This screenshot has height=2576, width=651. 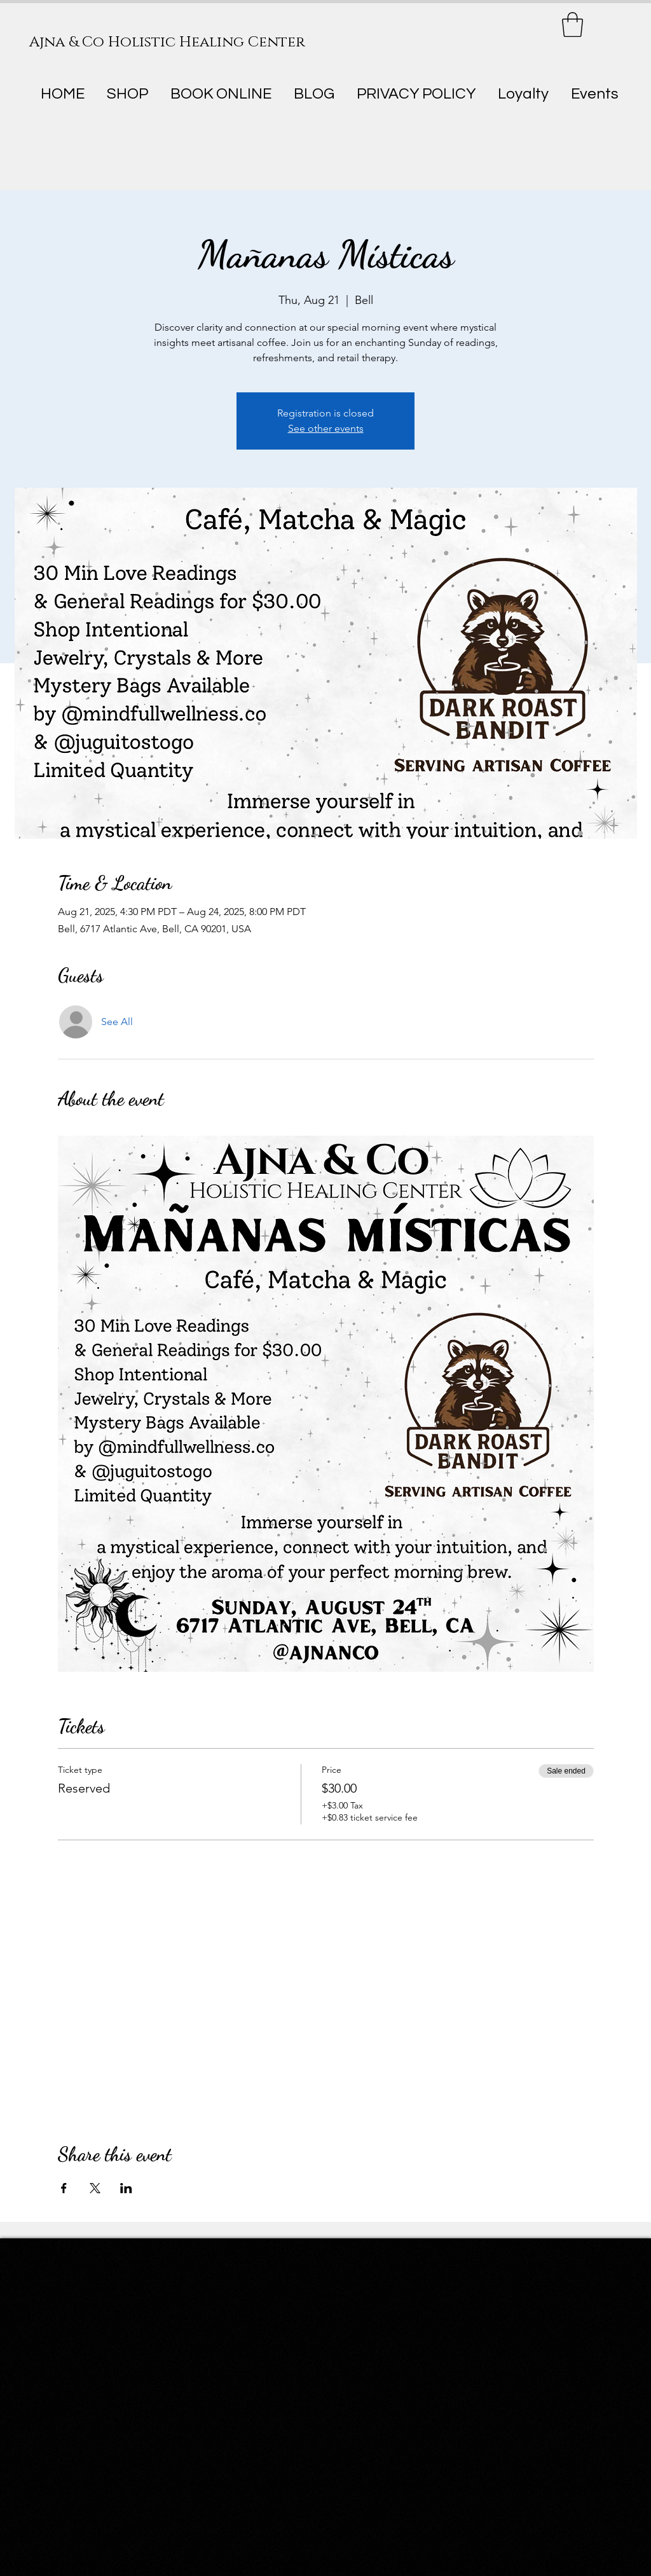 What do you see at coordinates (95, 2188) in the screenshot?
I see `[Share event on X]` at bounding box center [95, 2188].